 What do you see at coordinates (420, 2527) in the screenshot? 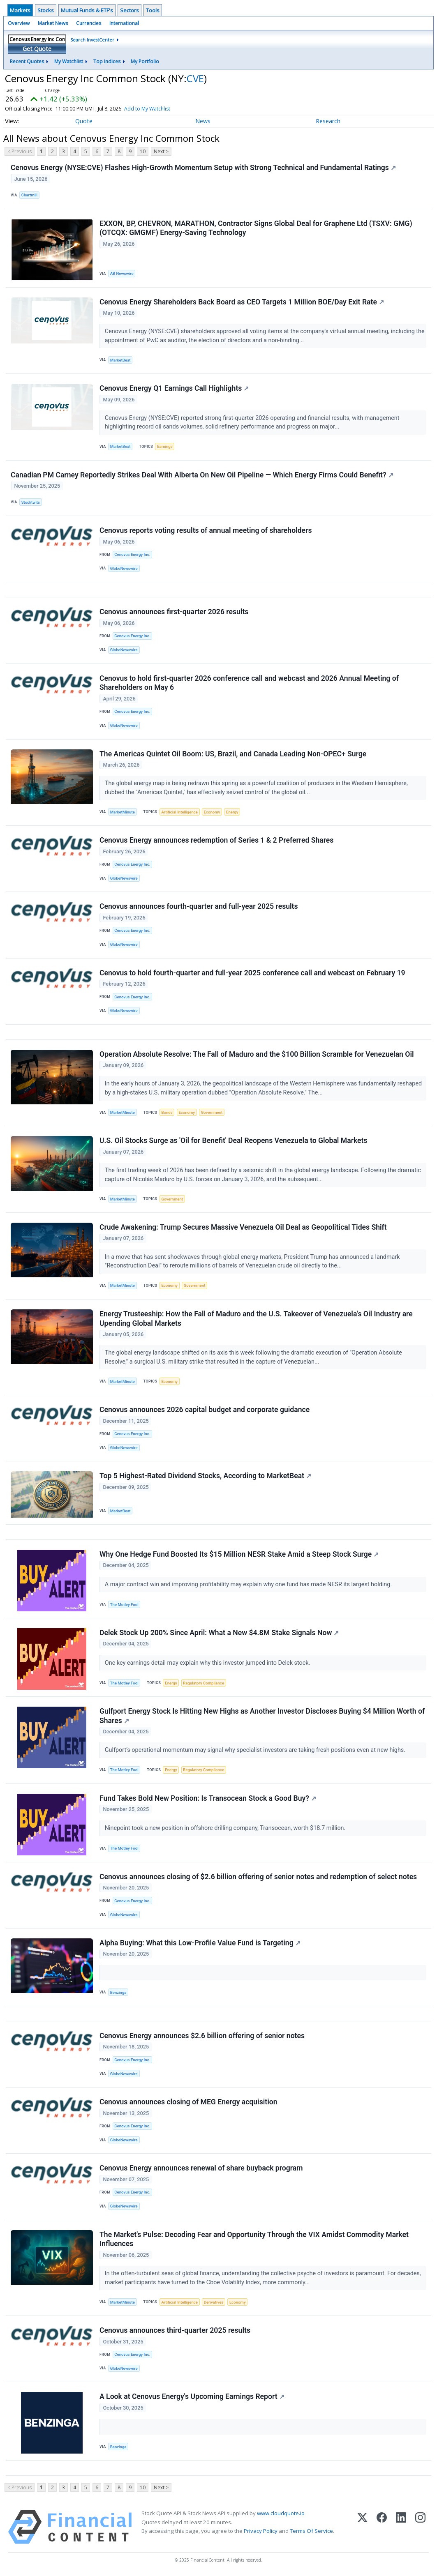
I see `[Instagram]` at bounding box center [420, 2527].